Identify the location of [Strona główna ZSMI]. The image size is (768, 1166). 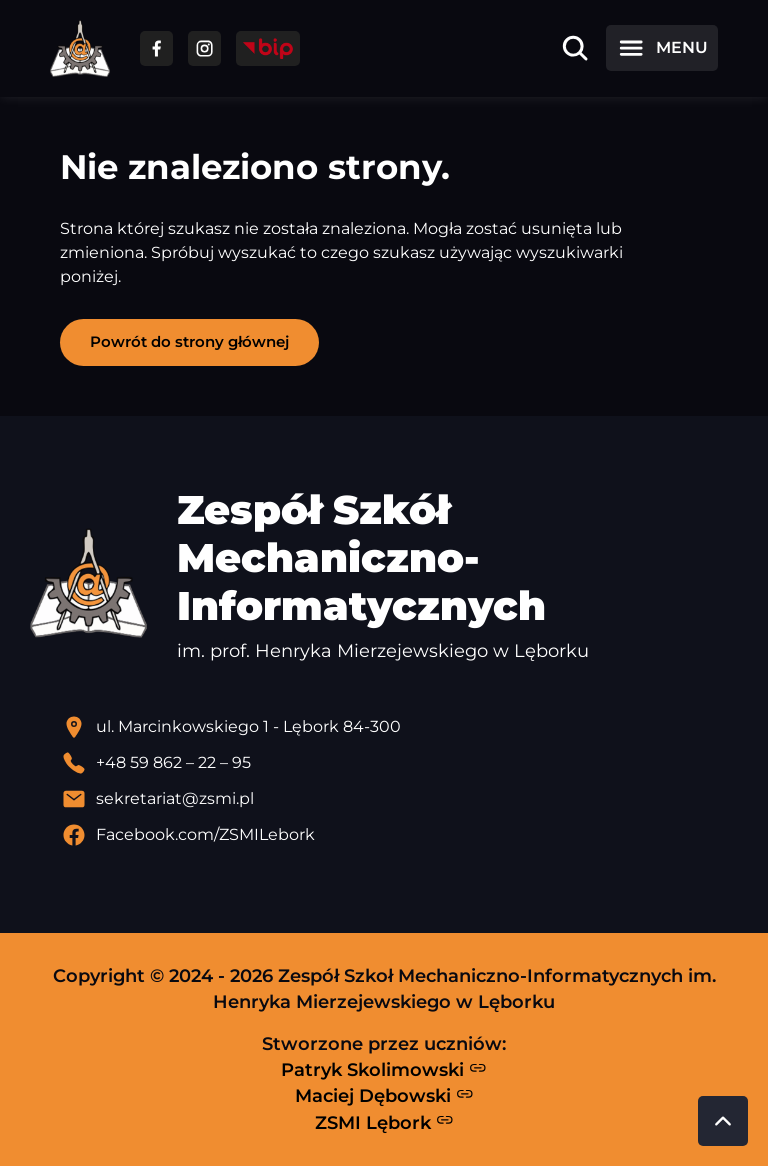
(80, 48).